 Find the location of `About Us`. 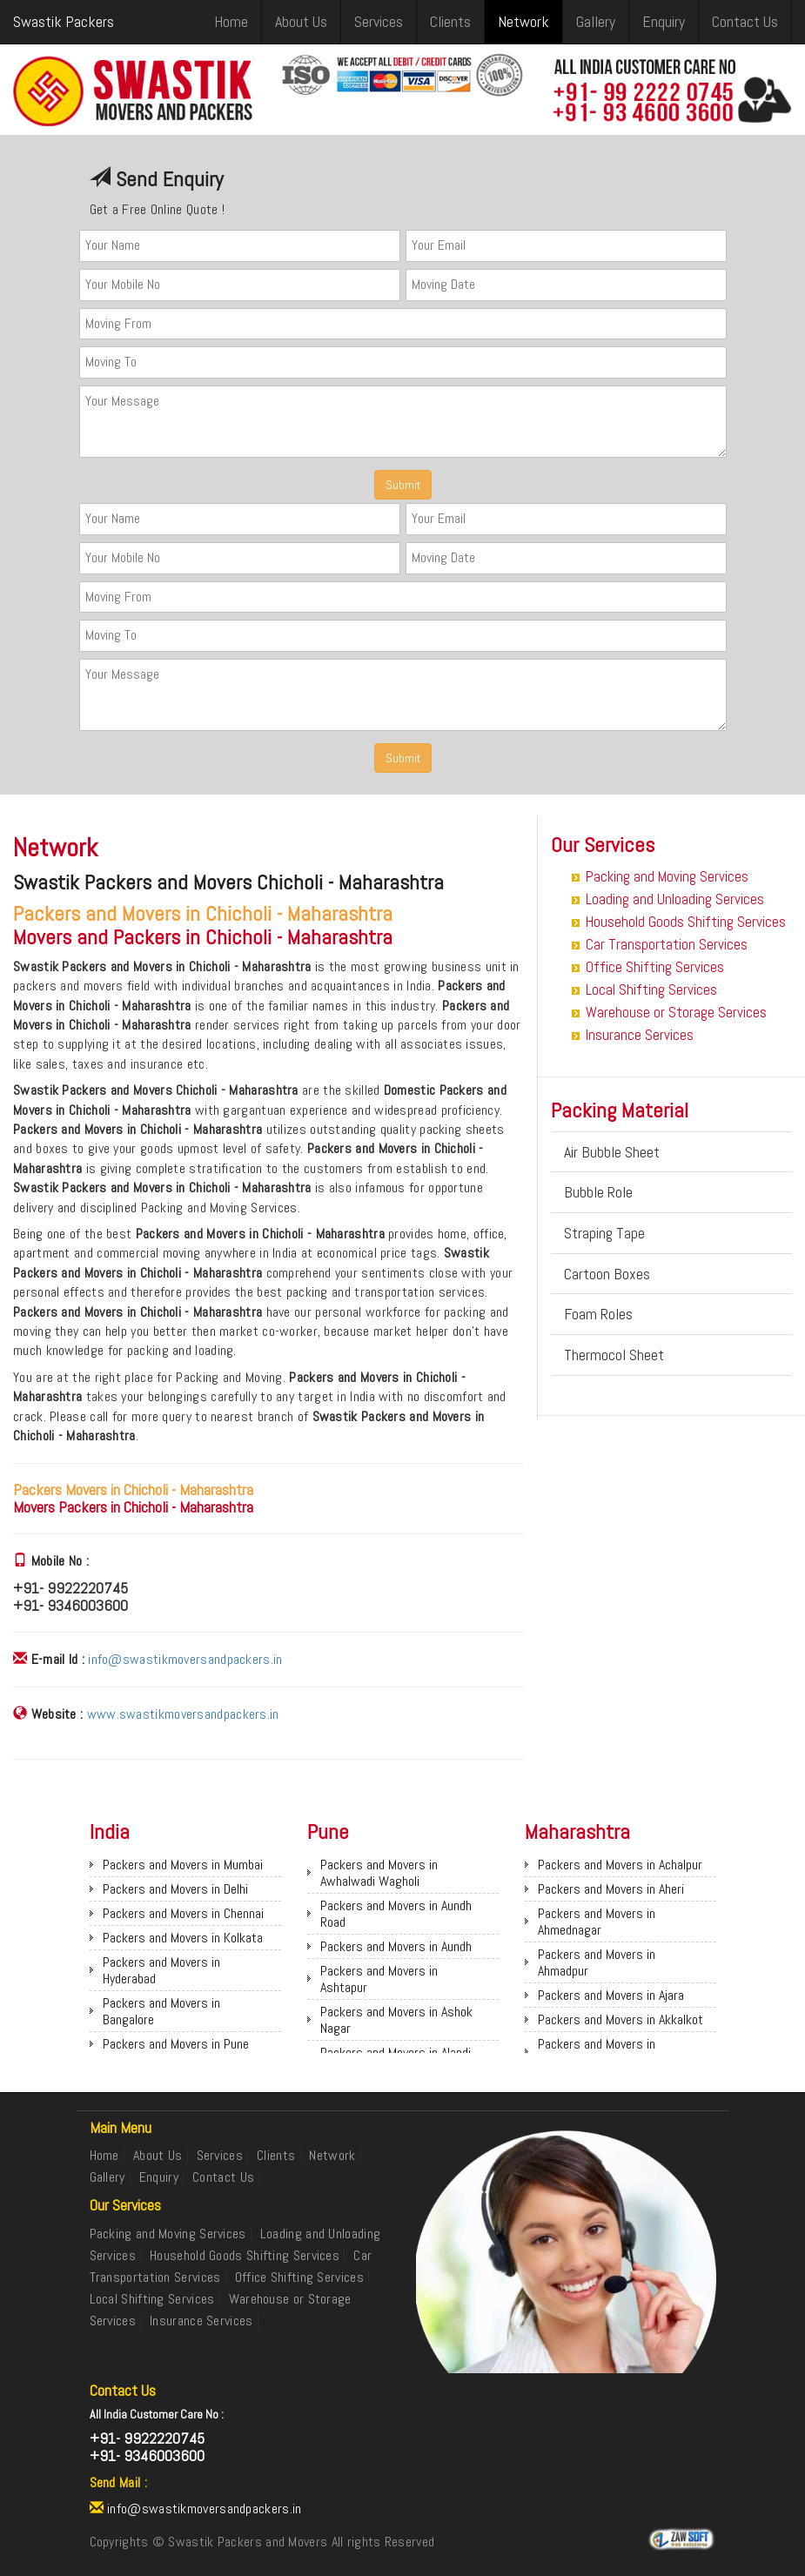

About Us is located at coordinates (301, 21).